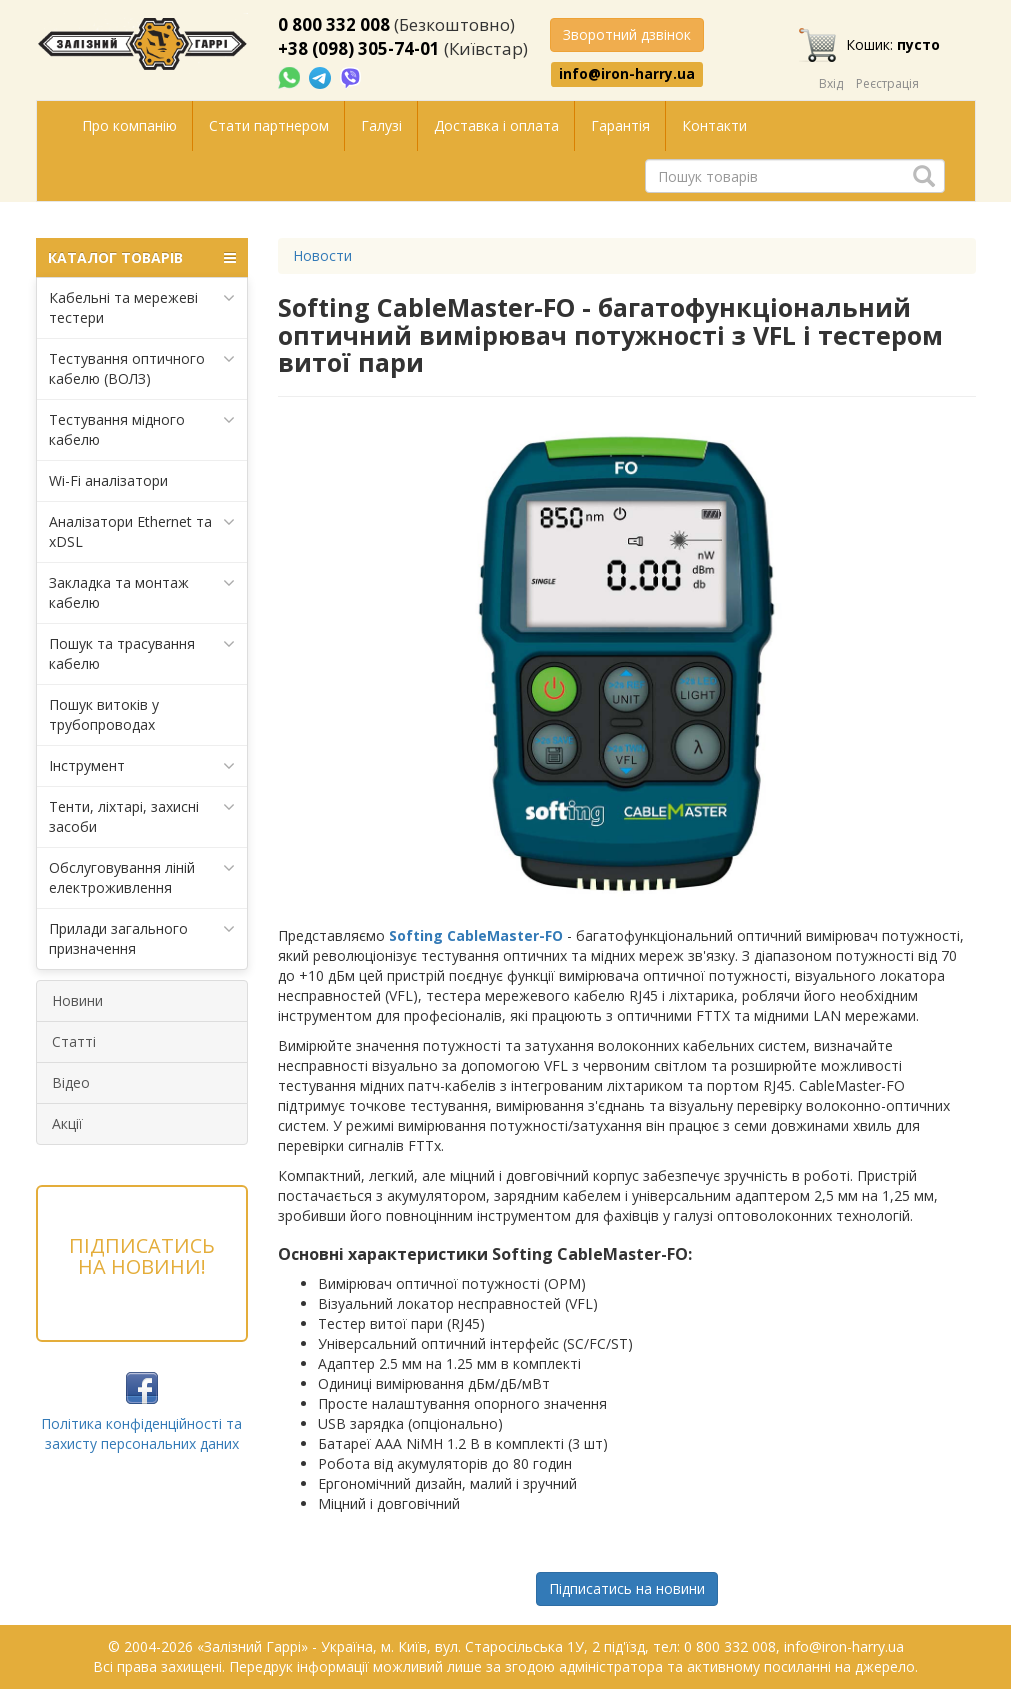 This screenshot has width=1011, height=1689. I want to click on Wi-Fi аналізатори, so click(108, 480).